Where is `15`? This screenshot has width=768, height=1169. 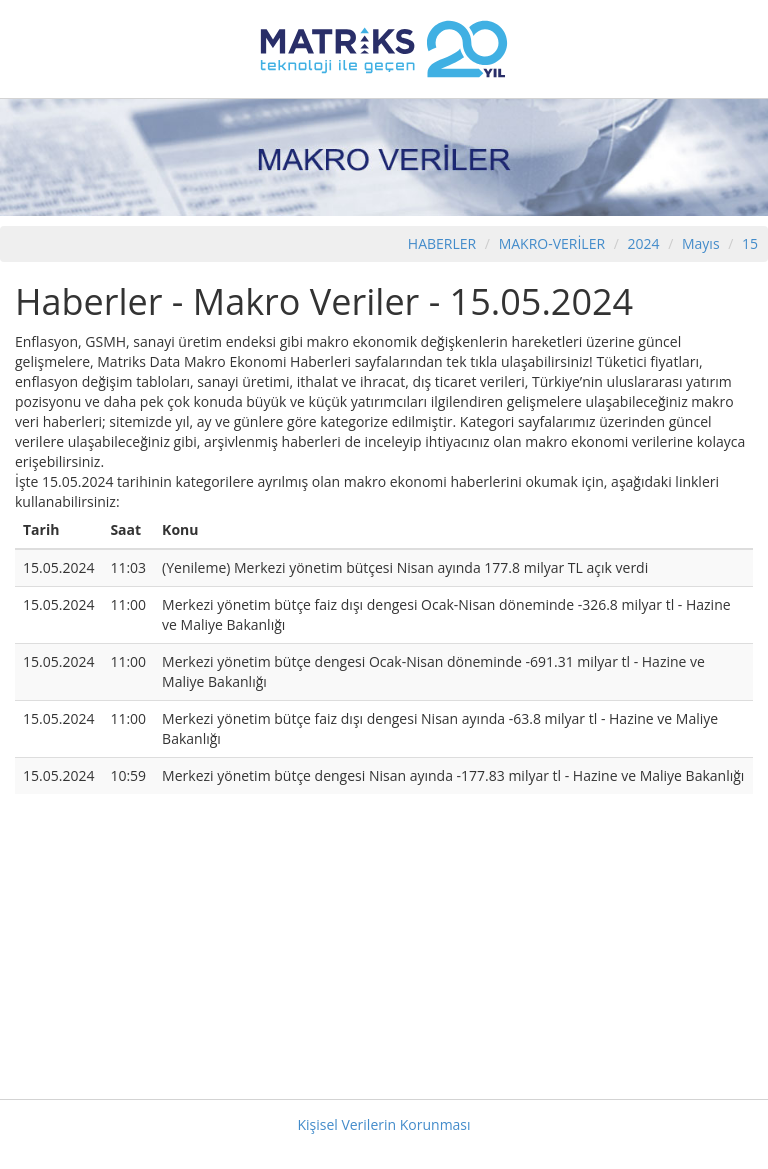
15 is located at coordinates (750, 243).